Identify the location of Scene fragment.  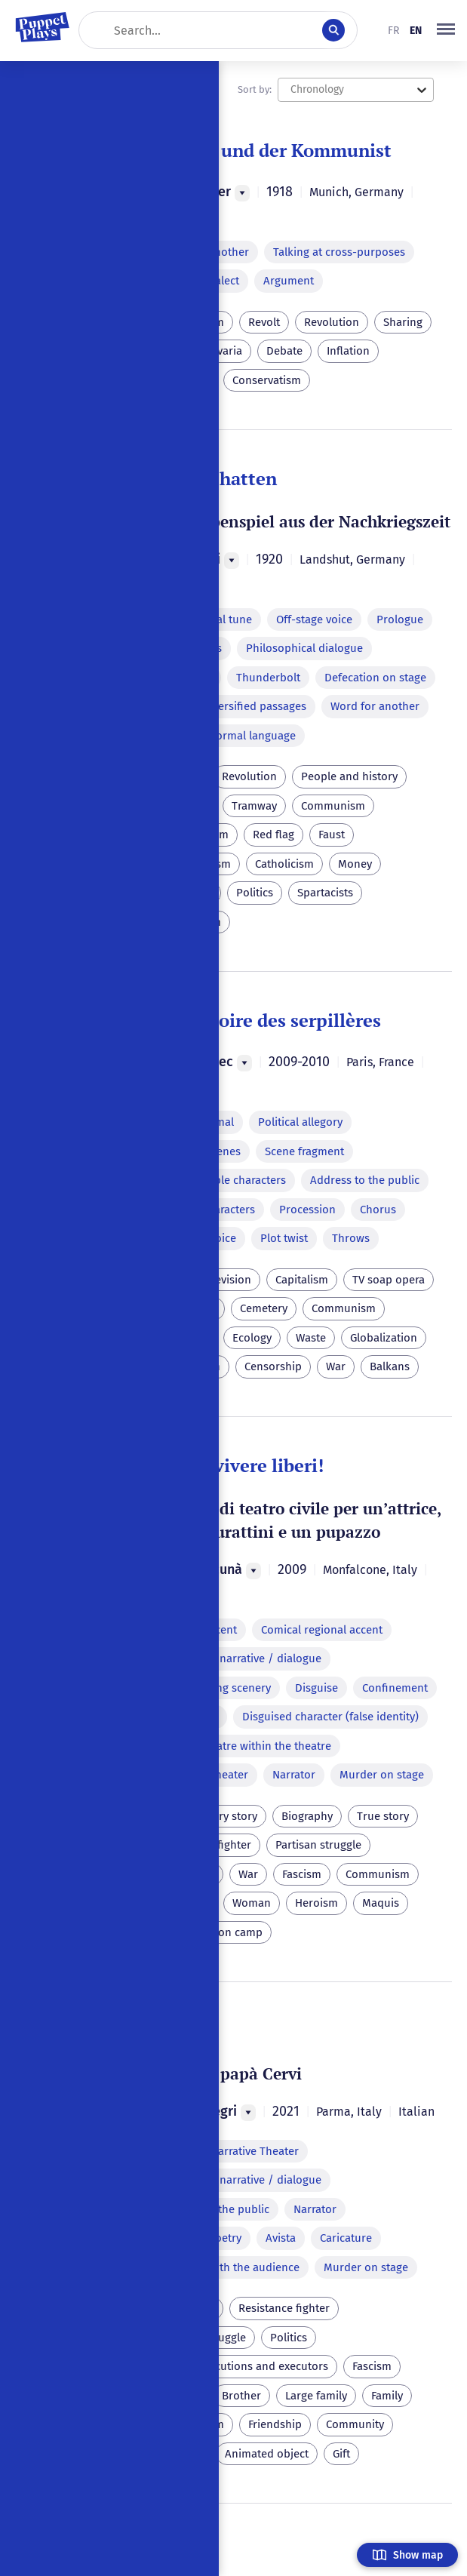
(304, 1151).